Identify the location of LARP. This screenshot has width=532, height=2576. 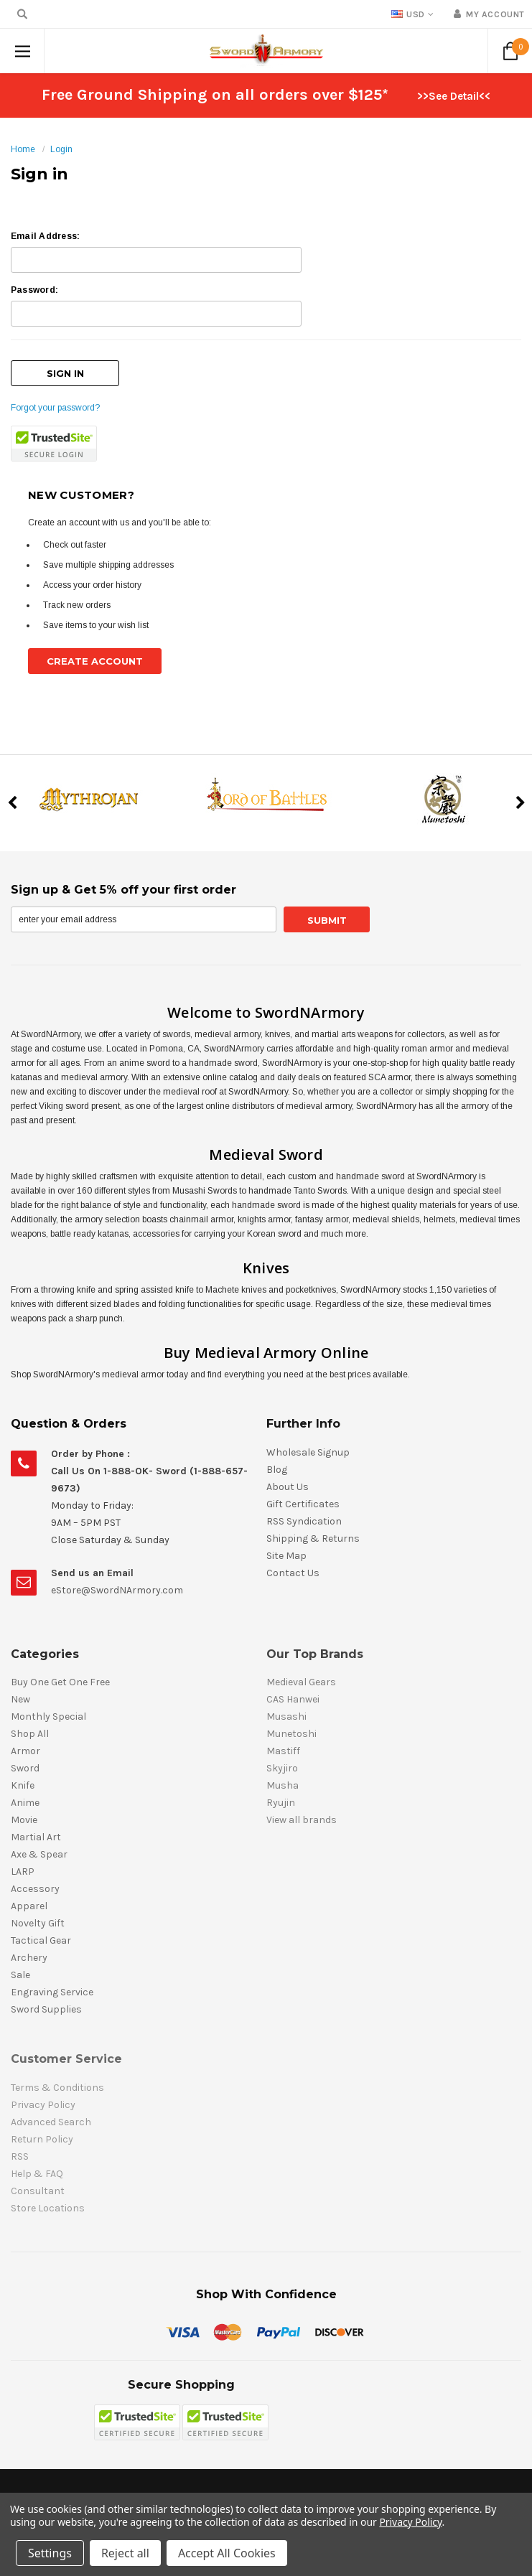
(22, 1871).